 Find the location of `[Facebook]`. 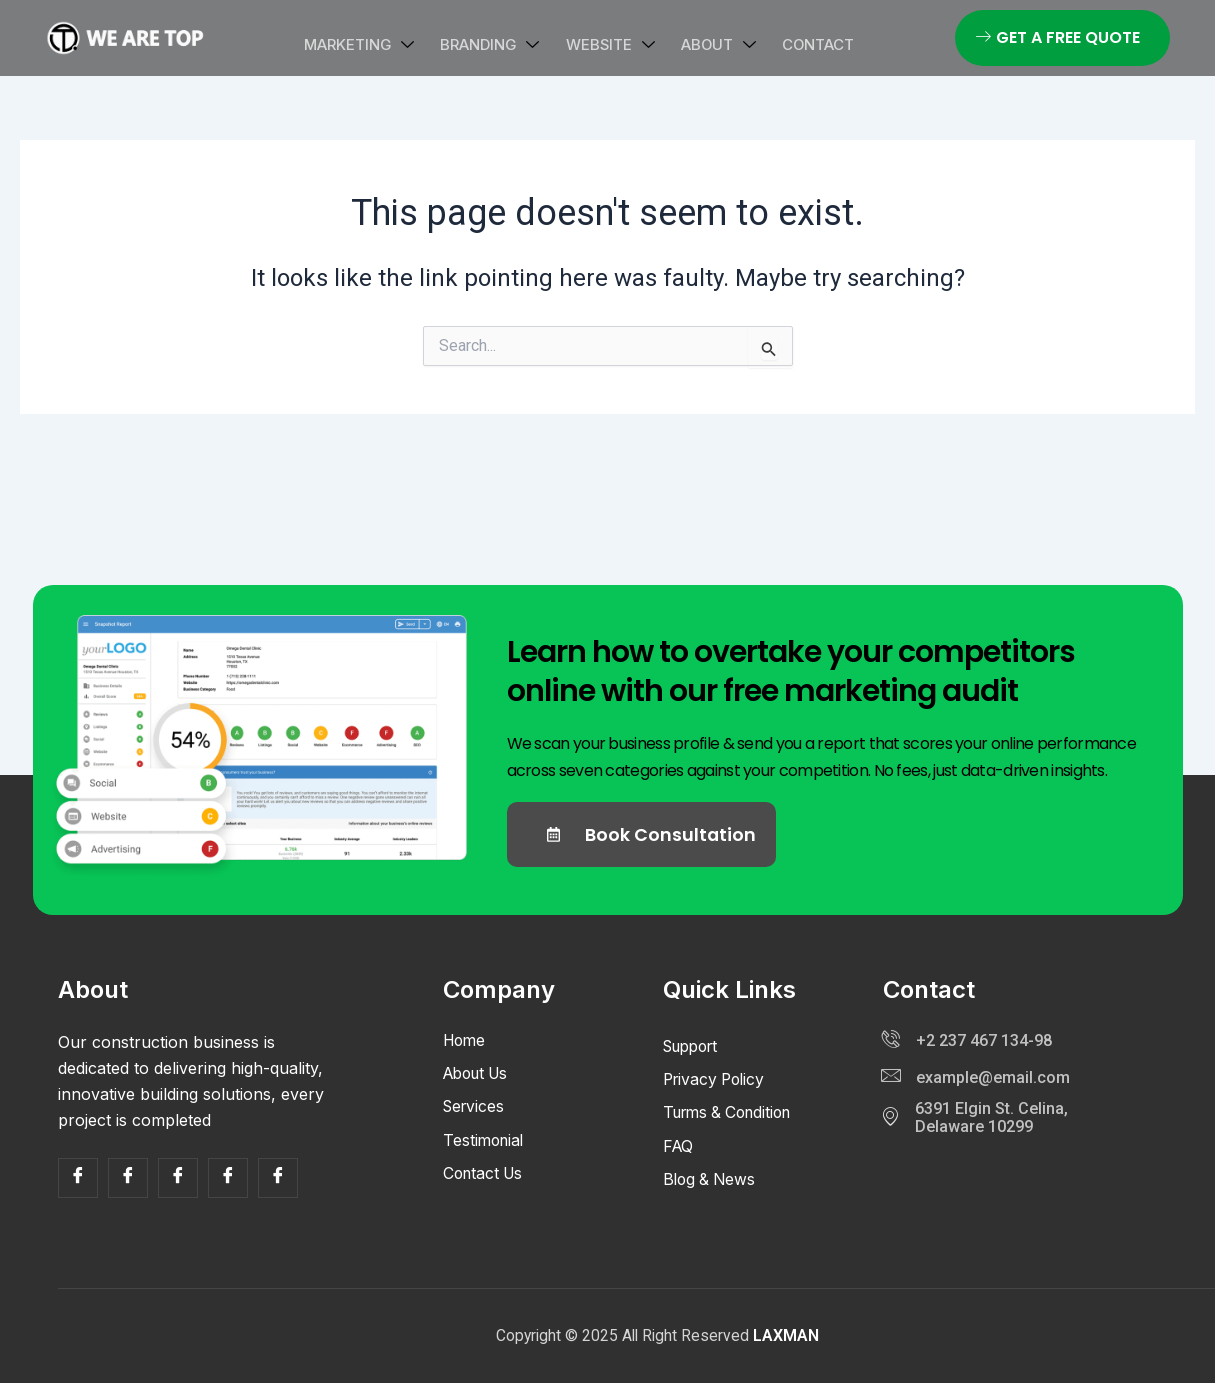

[Facebook] is located at coordinates (78, 1178).